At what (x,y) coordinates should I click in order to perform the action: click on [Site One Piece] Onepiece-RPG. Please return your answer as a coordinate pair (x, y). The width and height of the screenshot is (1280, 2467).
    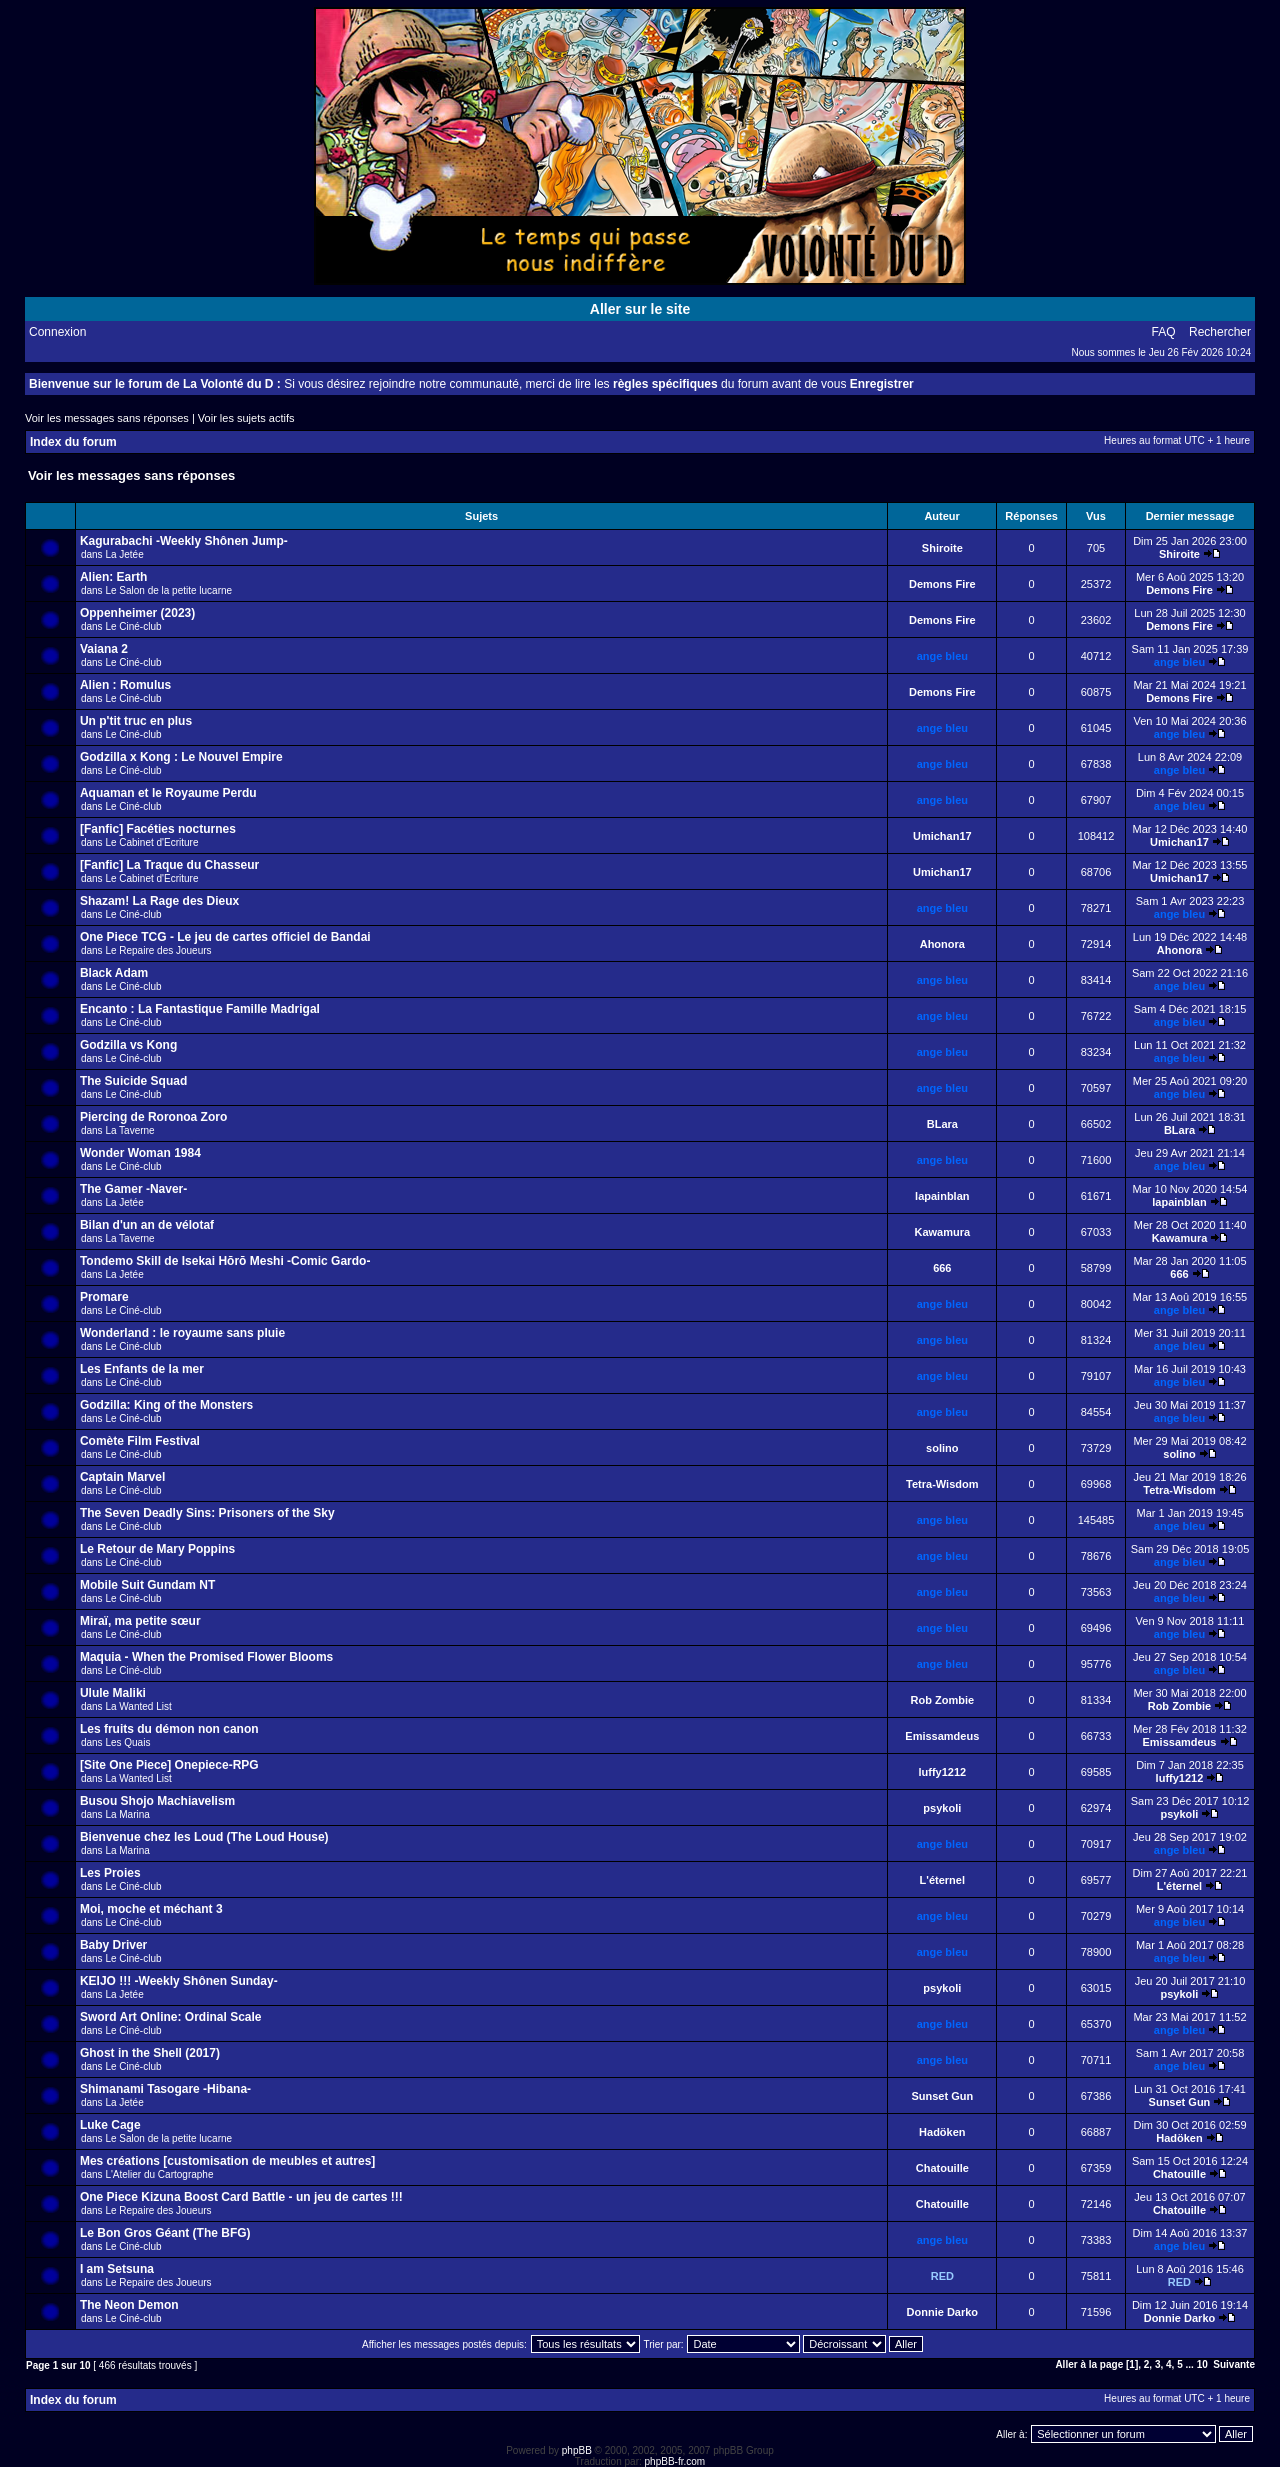
    Looking at the image, I should click on (169, 1765).